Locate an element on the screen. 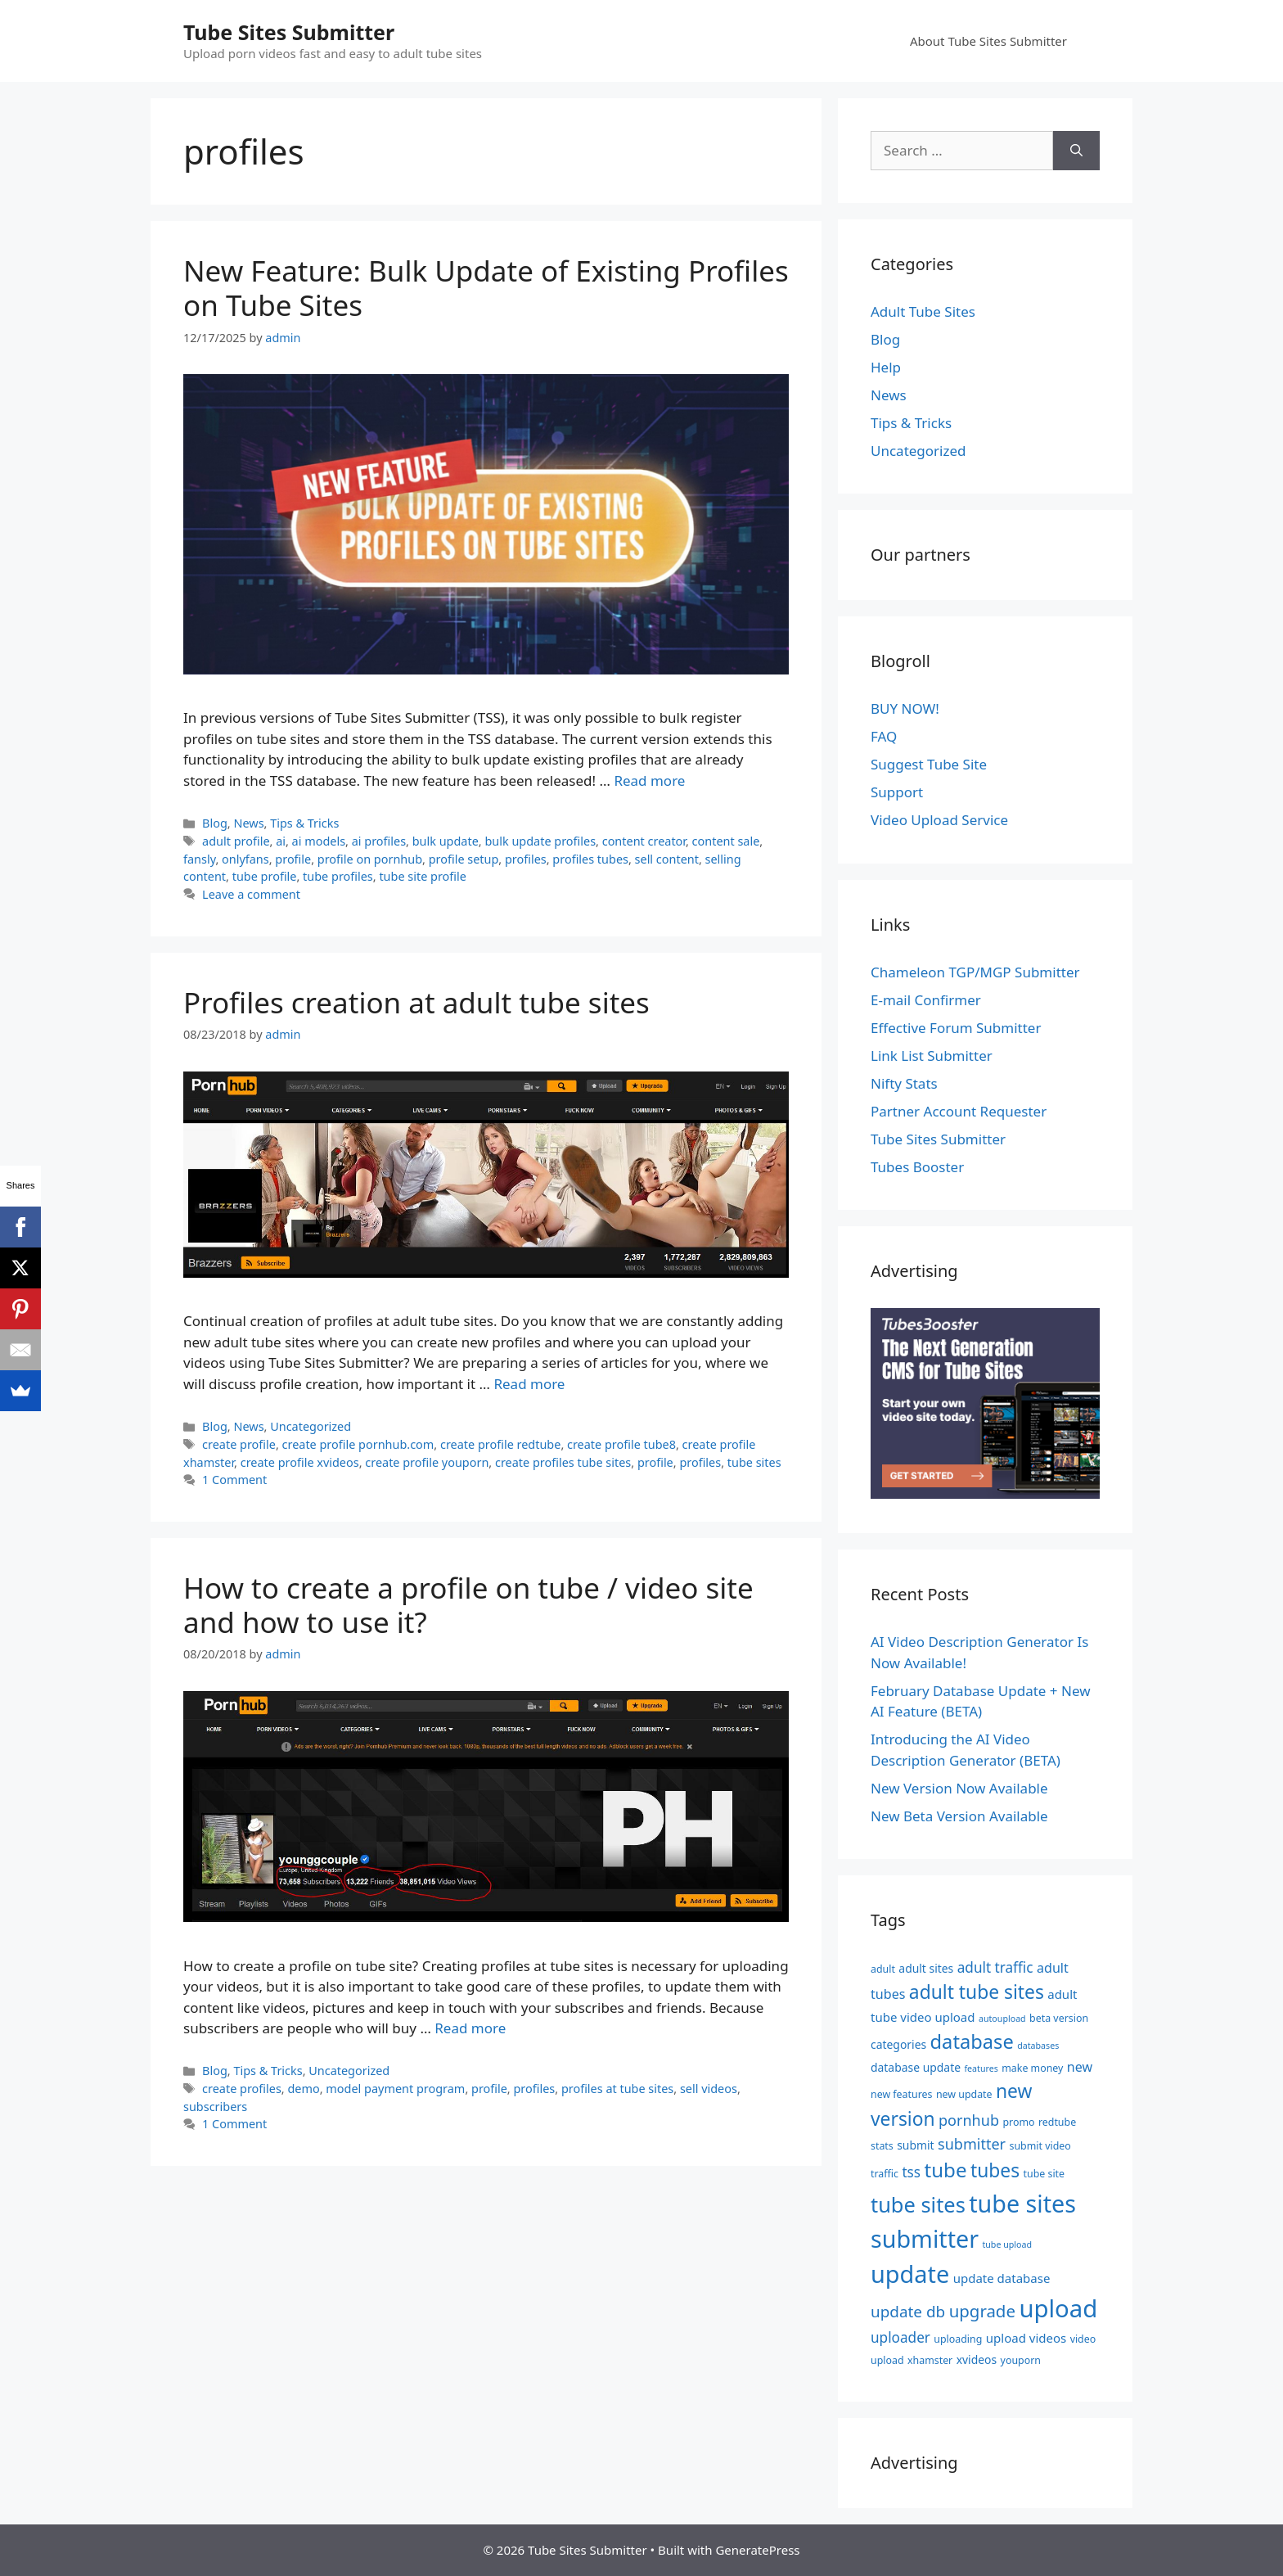  New Beta Version Available is located at coordinates (959, 1816).